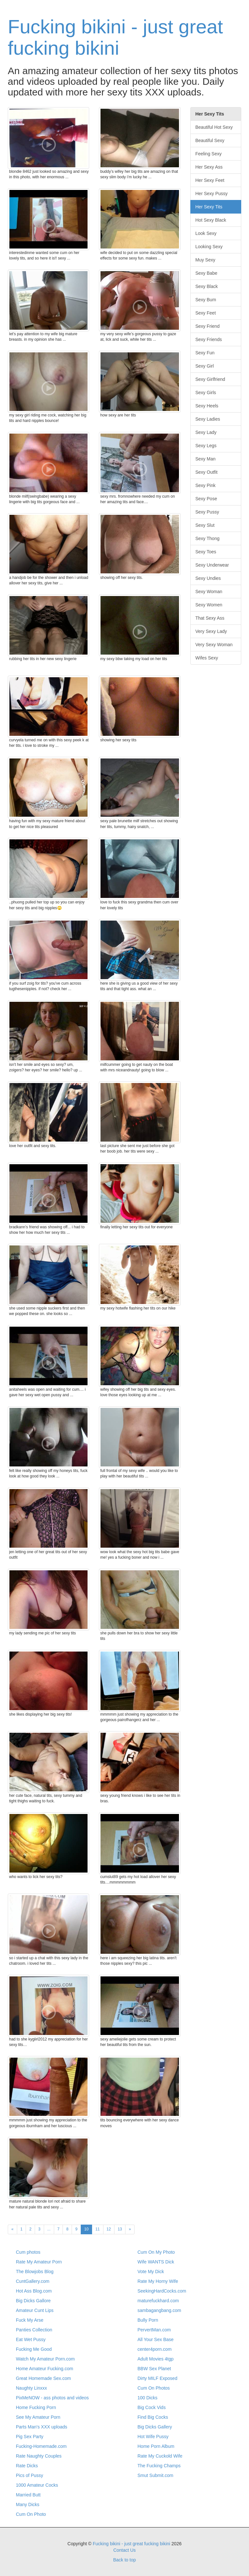  Describe the element at coordinates (34, 2271) in the screenshot. I see `The Blowjobs Blog` at that location.